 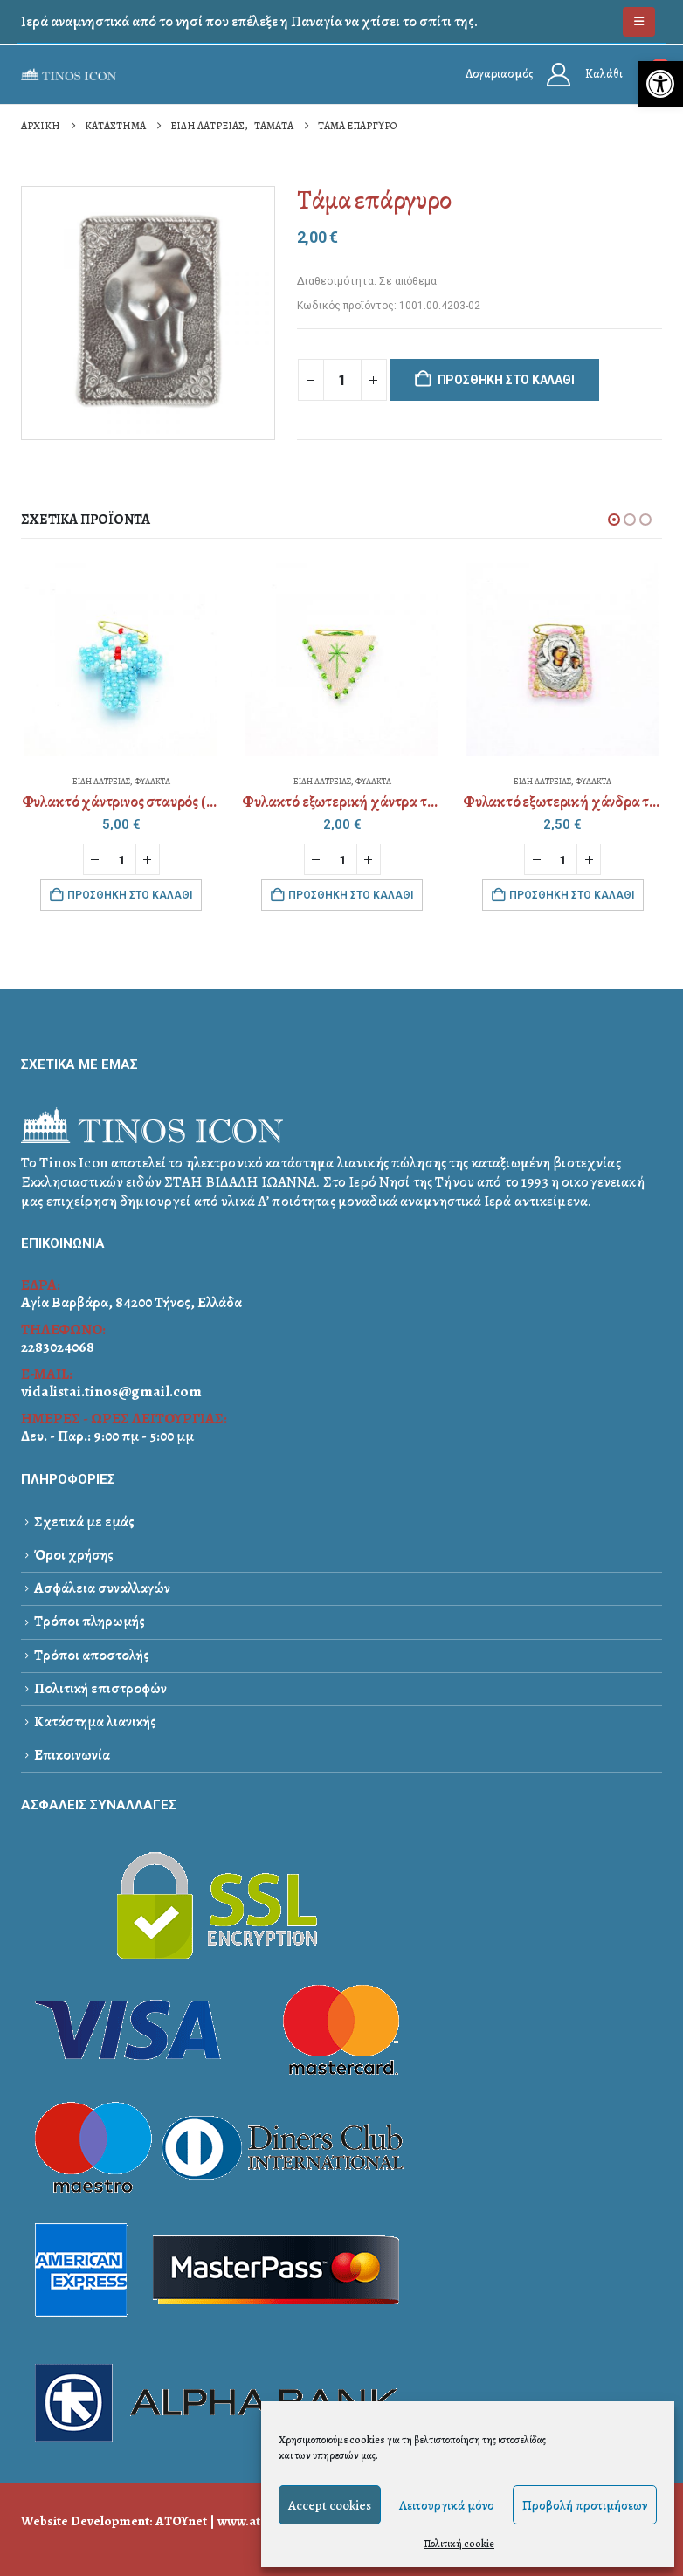 What do you see at coordinates (499, 73) in the screenshot?
I see `Λογαριασμός [link]` at bounding box center [499, 73].